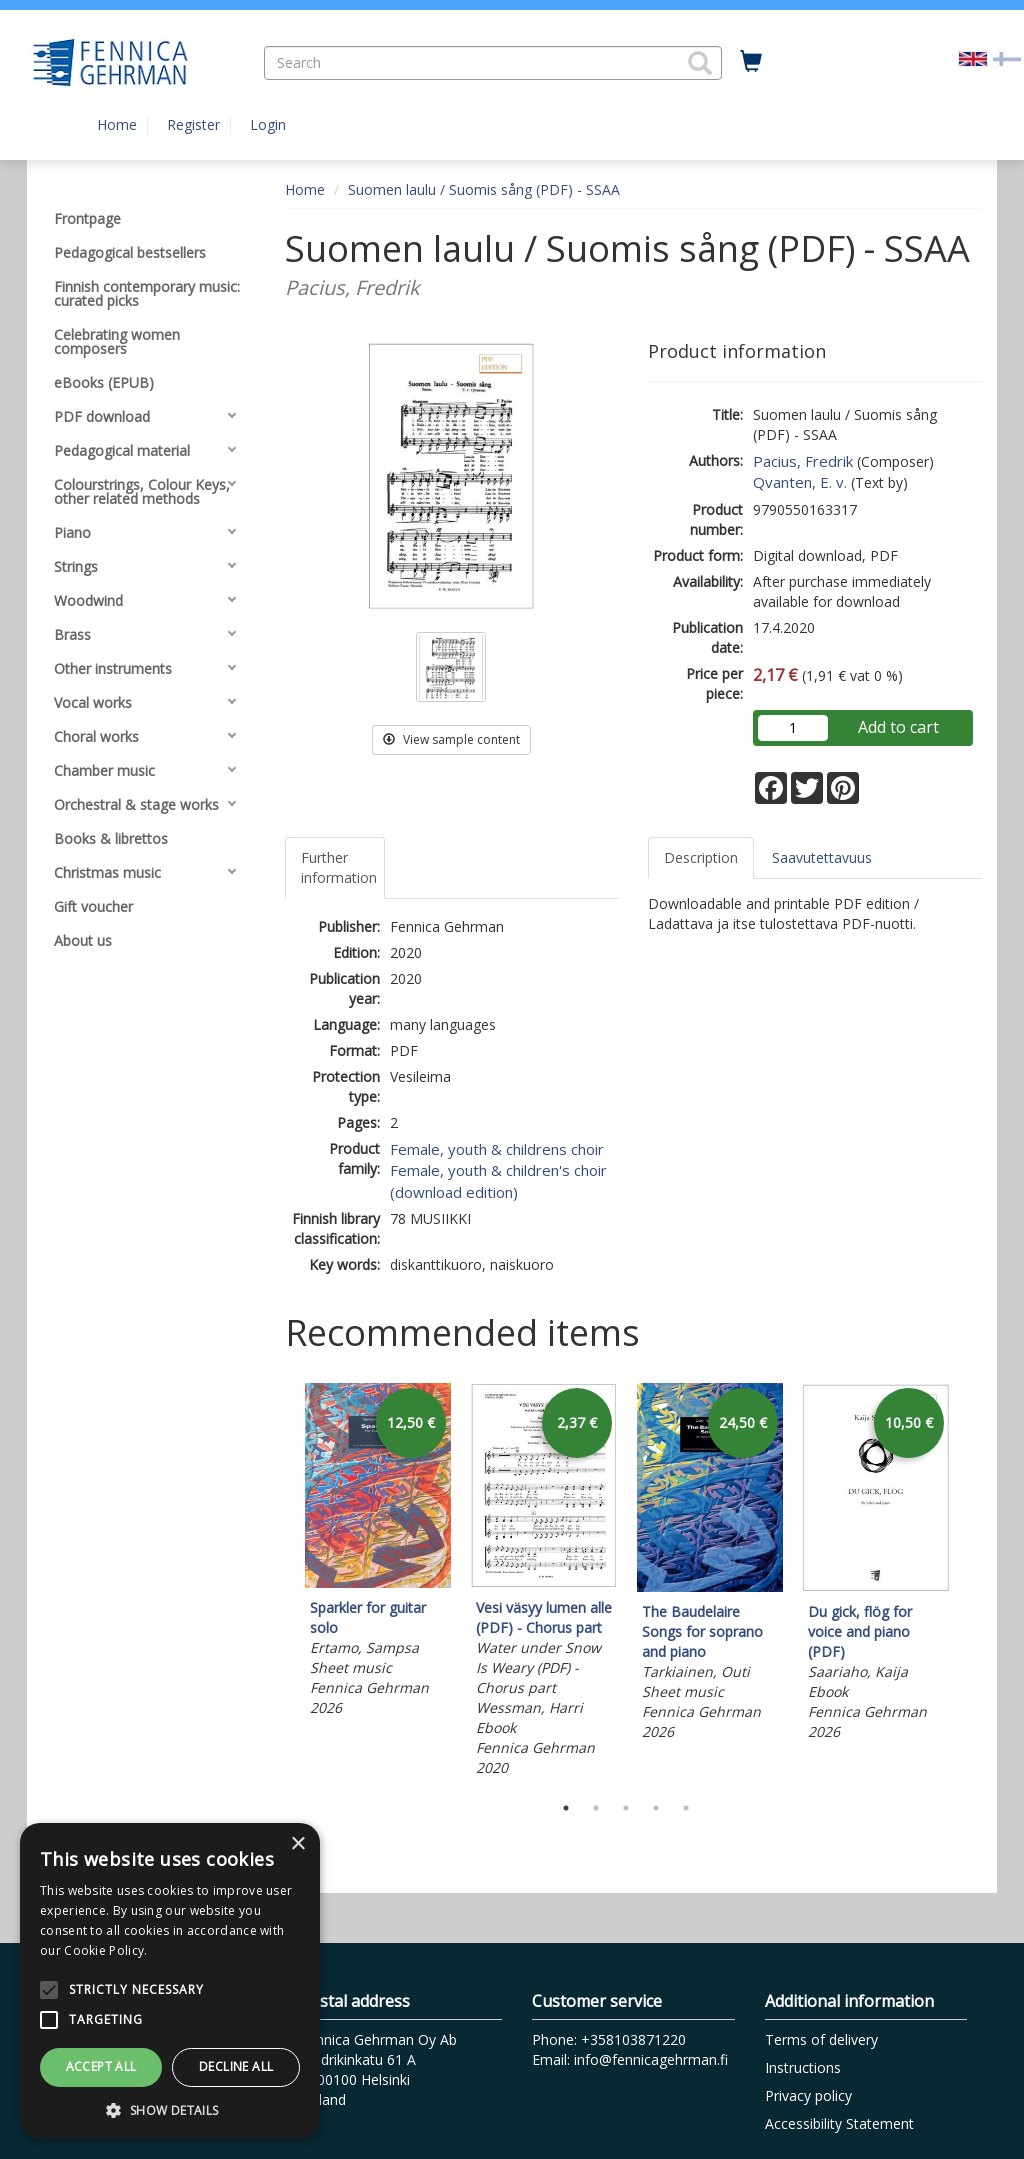 Image resolution: width=1024 pixels, height=2159 pixels. Describe the element at coordinates (972, 1583) in the screenshot. I see `Next` at that location.